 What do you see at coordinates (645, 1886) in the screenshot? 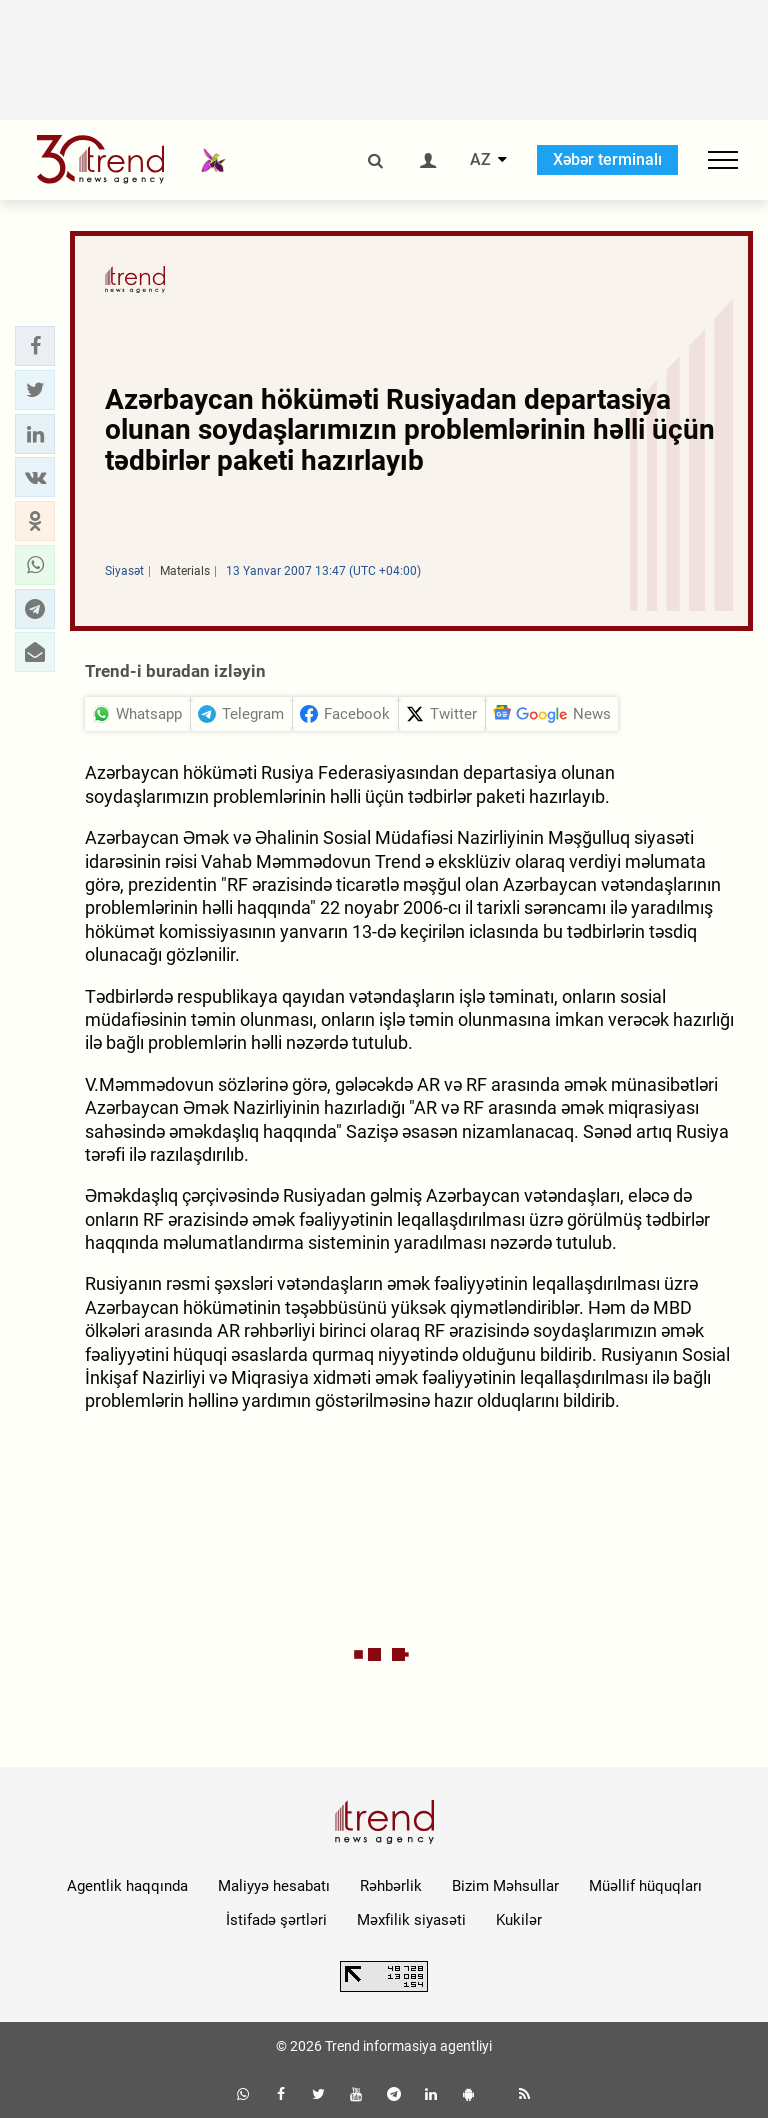
I see `Müəllif hüquqları` at bounding box center [645, 1886].